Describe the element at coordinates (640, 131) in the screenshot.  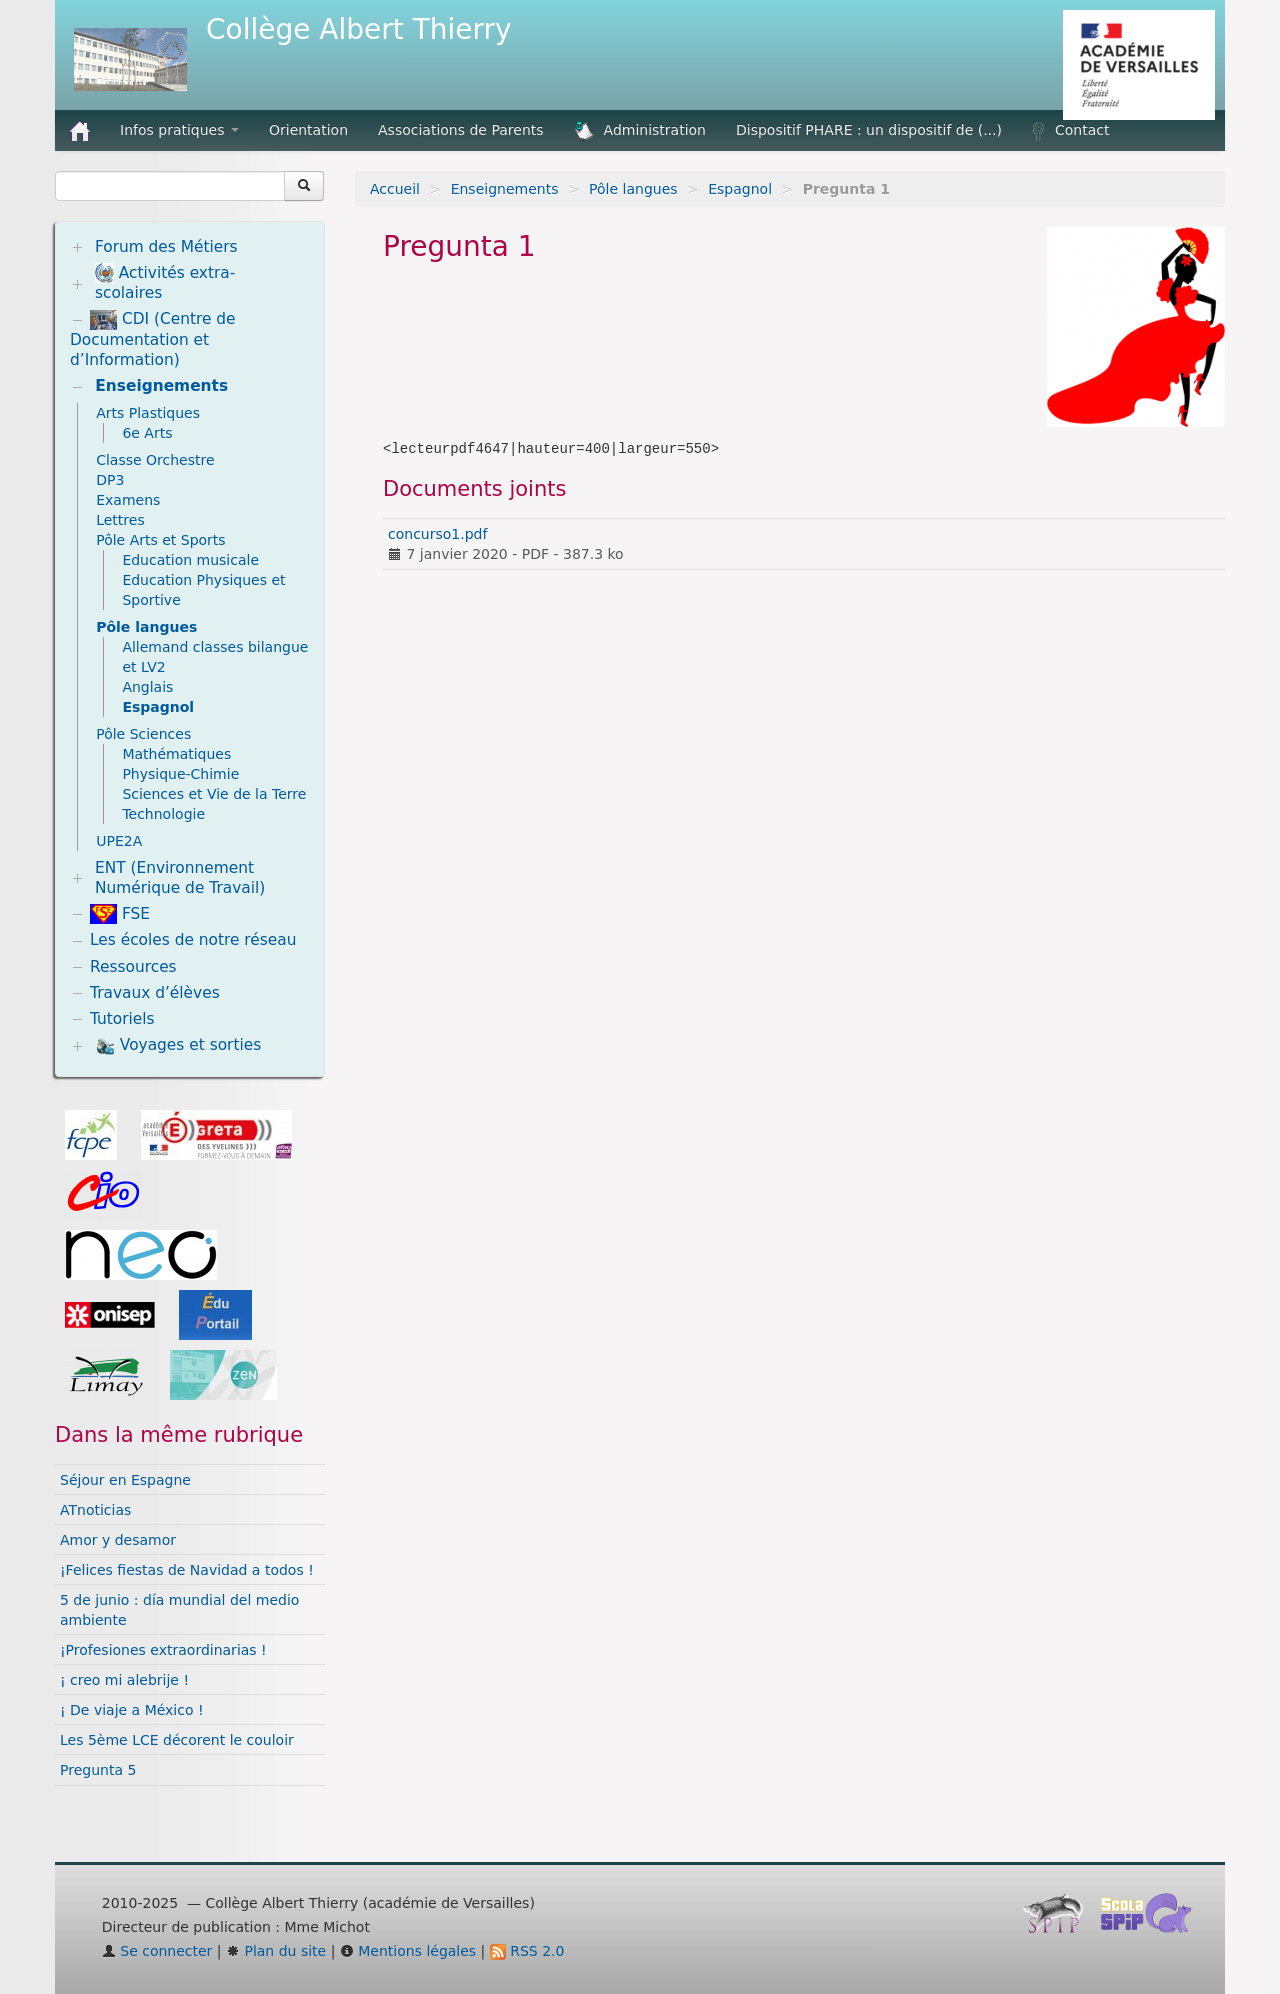
I see `Administration` at that location.